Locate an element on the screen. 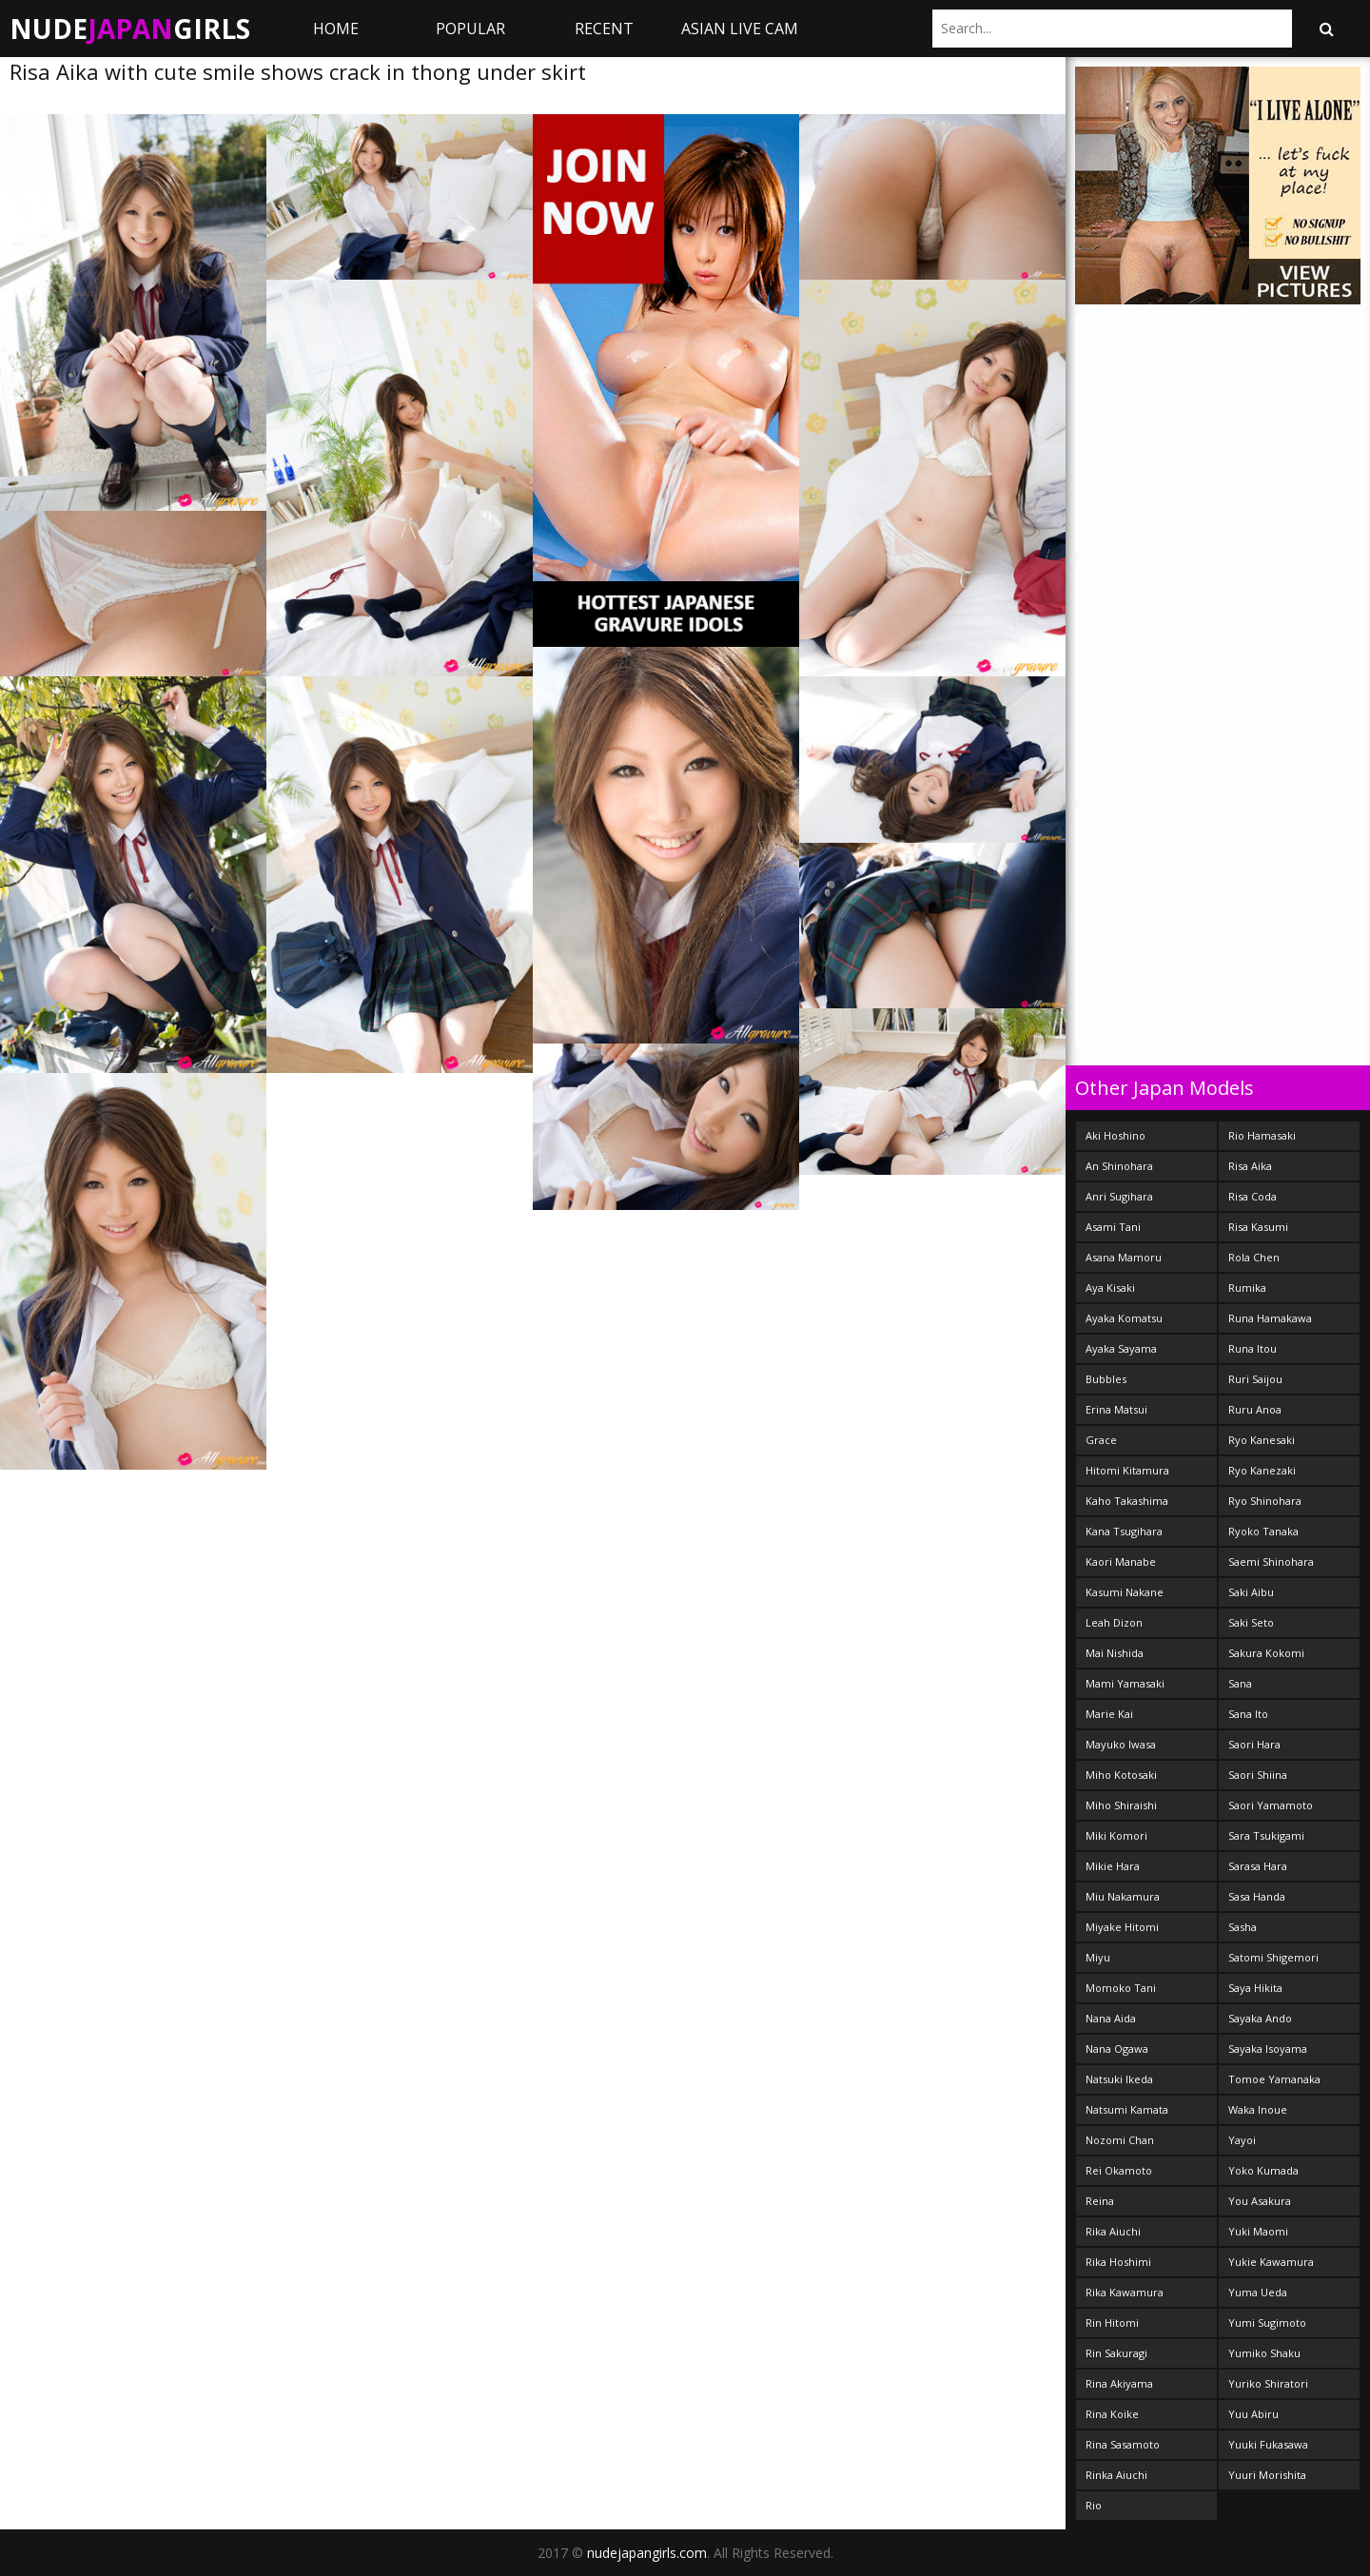 The width and height of the screenshot is (1370, 2576). Rin Hitomi is located at coordinates (1112, 2322).